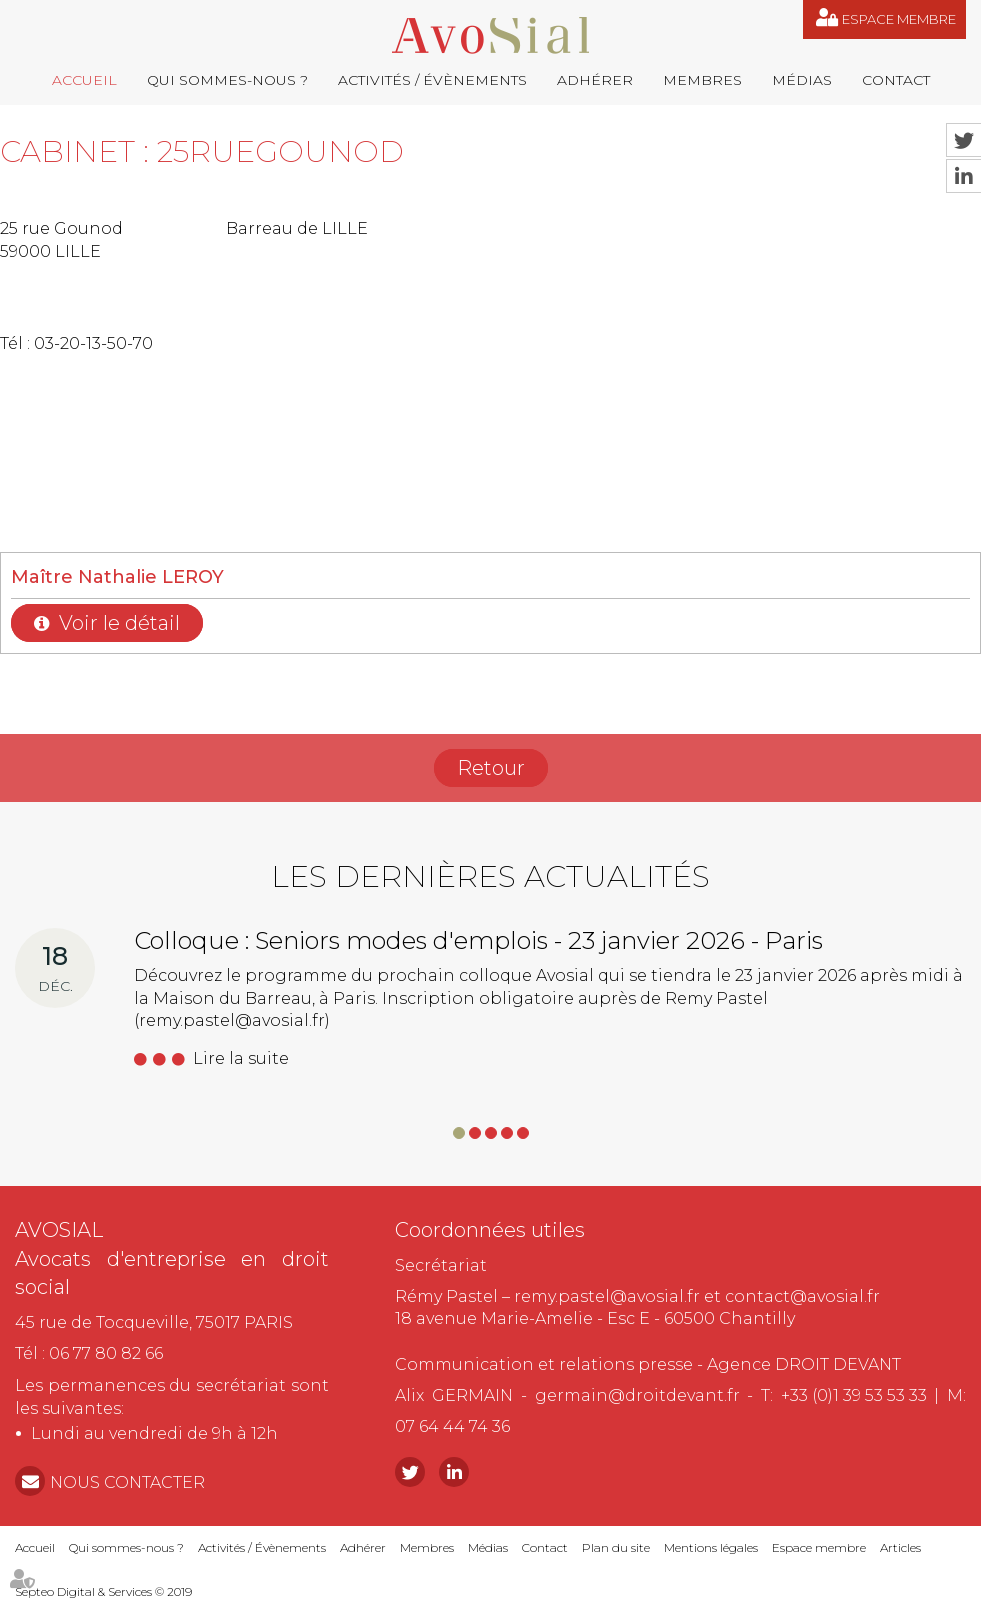 The width and height of the screenshot is (981, 1600). I want to click on 07 64 44 74 36, so click(452, 1426).